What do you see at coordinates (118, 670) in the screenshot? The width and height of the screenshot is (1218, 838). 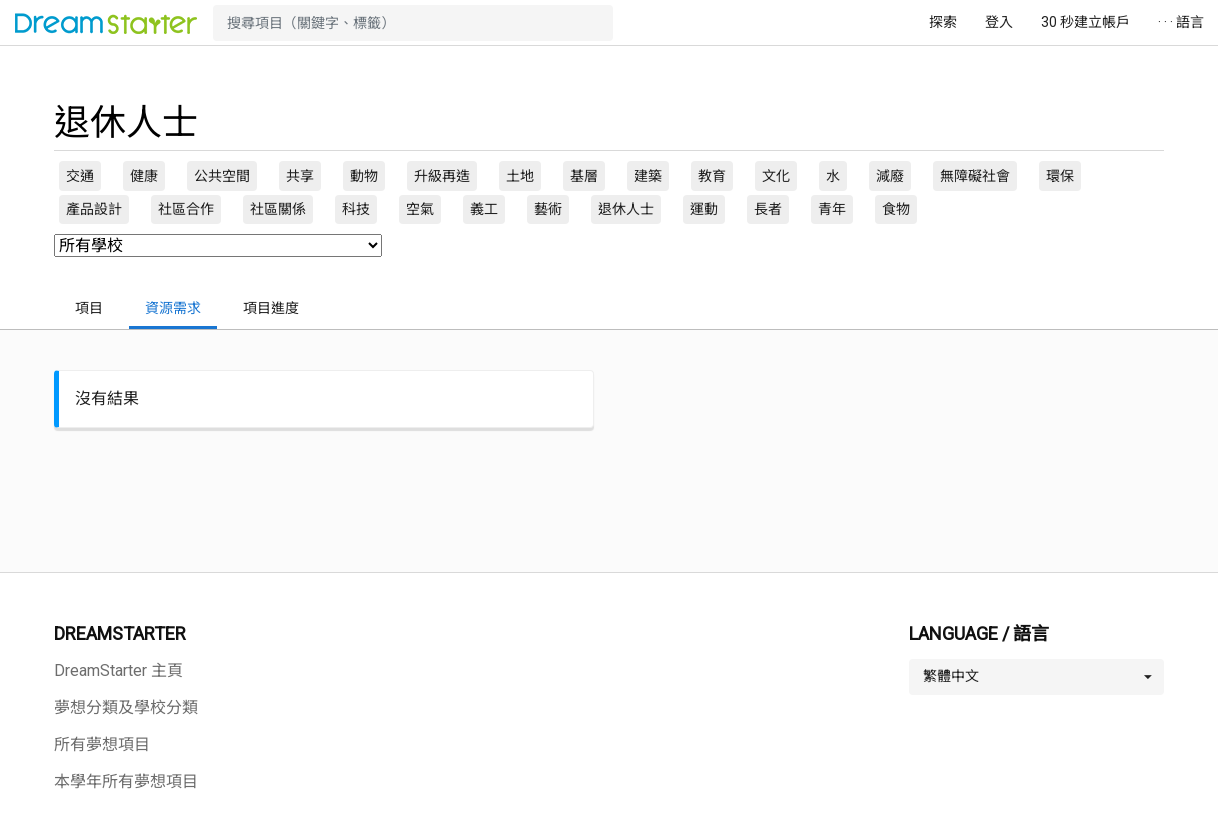 I see `DreamStarter 主頁` at bounding box center [118, 670].